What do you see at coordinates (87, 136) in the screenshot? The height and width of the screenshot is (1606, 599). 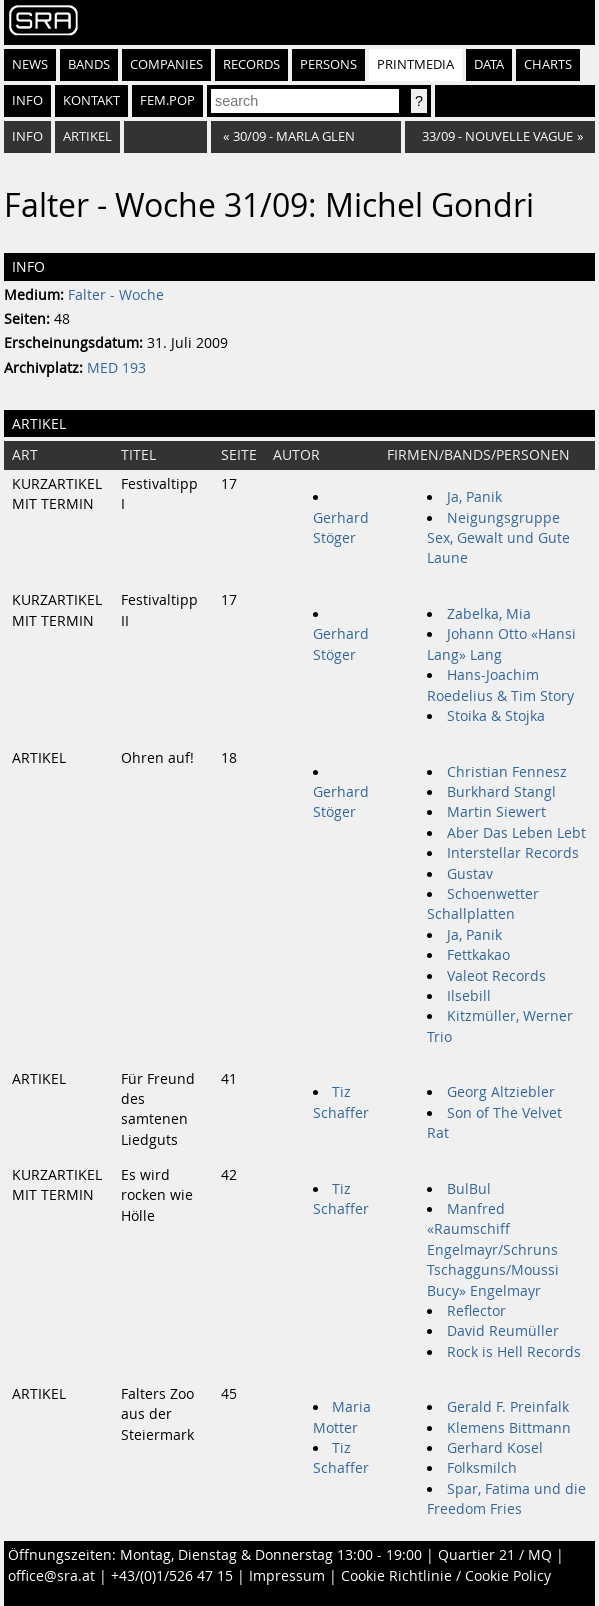 I see `Artikel` at bounding box center [87, 136].